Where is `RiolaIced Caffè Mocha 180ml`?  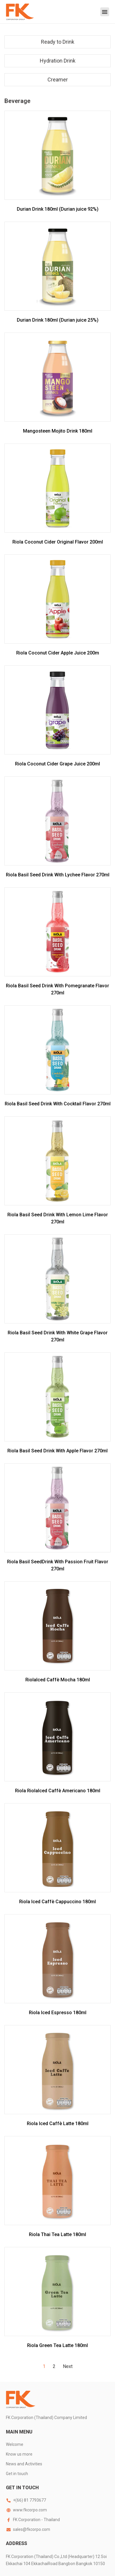 RiolaIced Caffè Mocha 180ml is located at coordinates (57, 1680).